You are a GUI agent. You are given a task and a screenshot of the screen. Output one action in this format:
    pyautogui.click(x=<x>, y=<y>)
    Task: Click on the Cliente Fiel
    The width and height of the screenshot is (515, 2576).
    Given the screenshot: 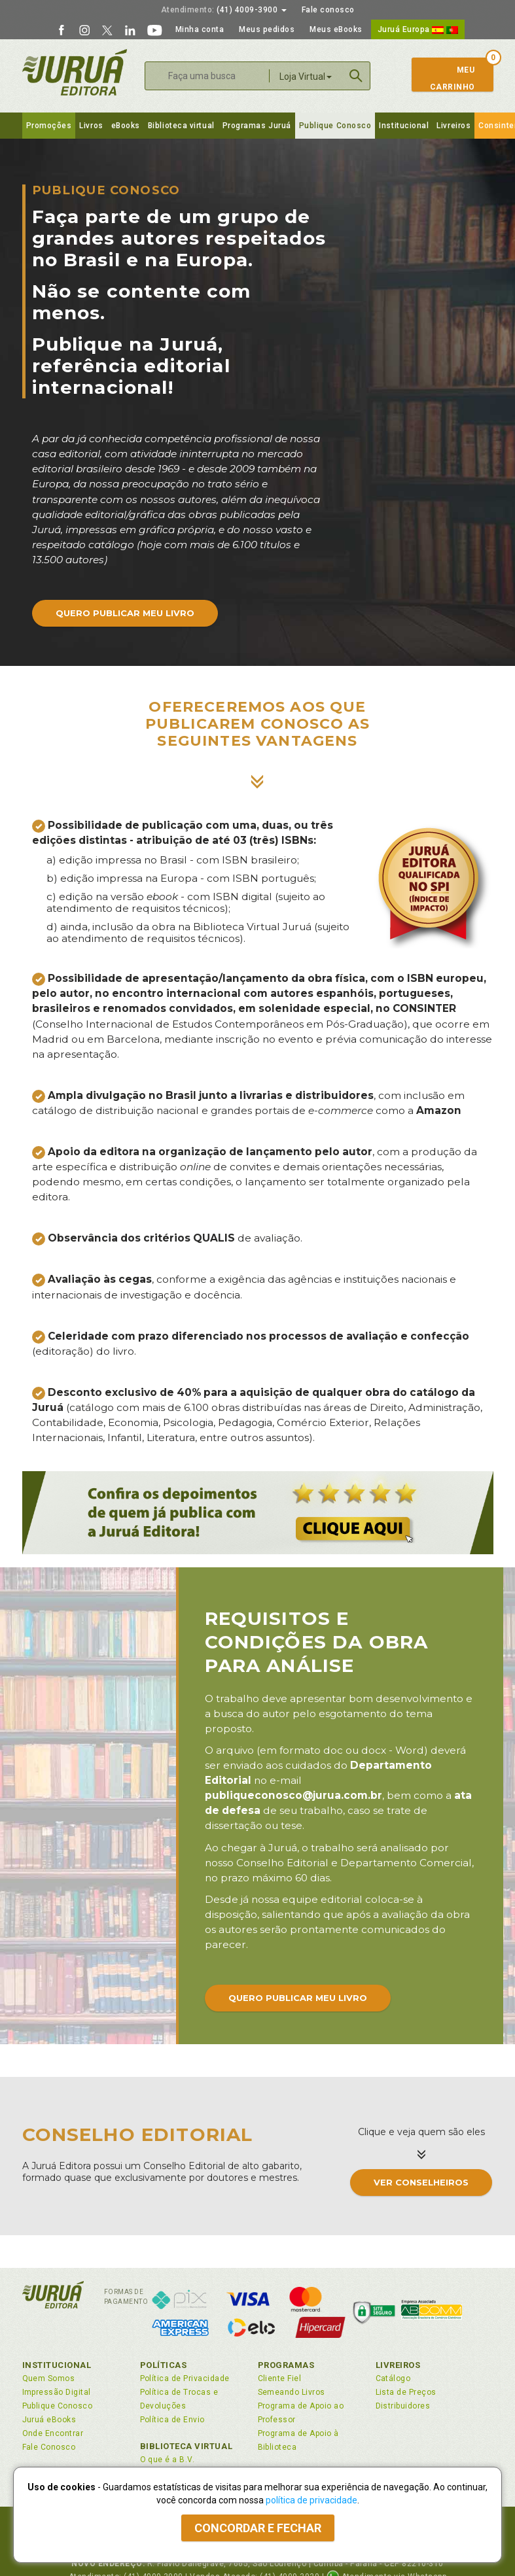 What is the action you would take?
    pyautogui.click(x=280, y=2378)
    